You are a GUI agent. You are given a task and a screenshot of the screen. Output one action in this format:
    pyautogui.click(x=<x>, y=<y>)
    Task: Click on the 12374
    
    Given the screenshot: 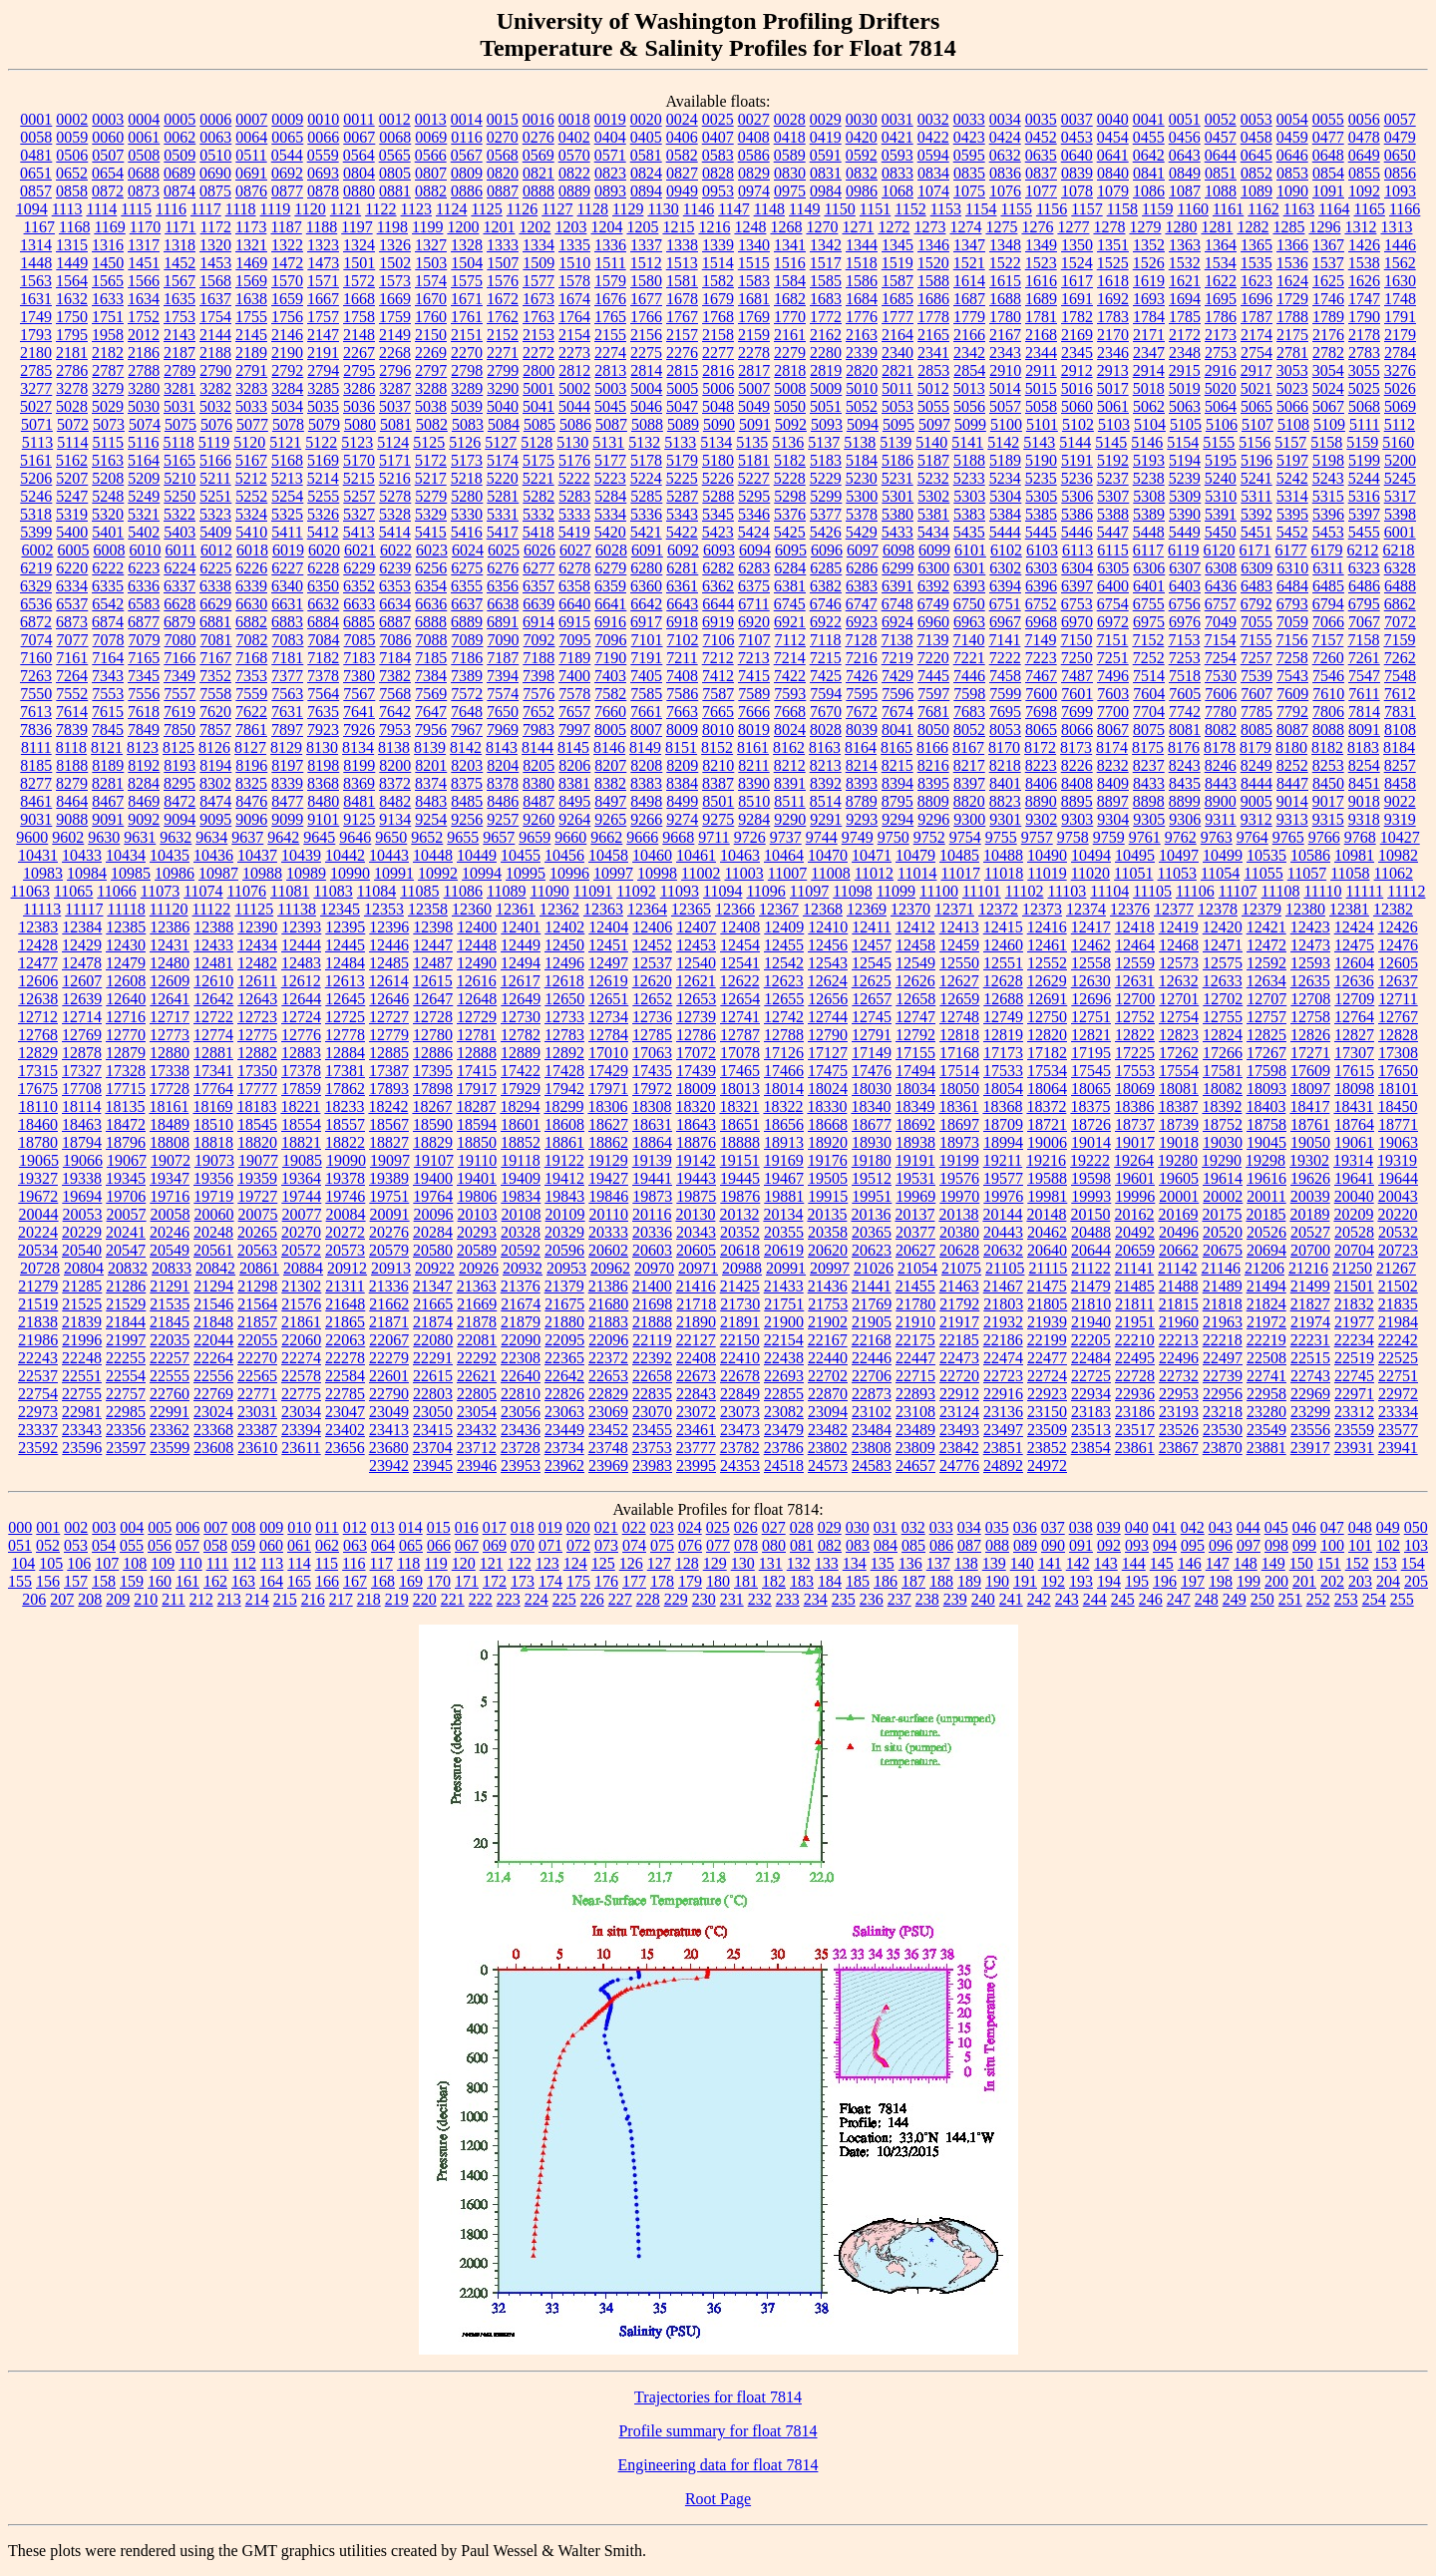 What is the action you would take?
    pyautogui.click(x=1086, y=909)
    